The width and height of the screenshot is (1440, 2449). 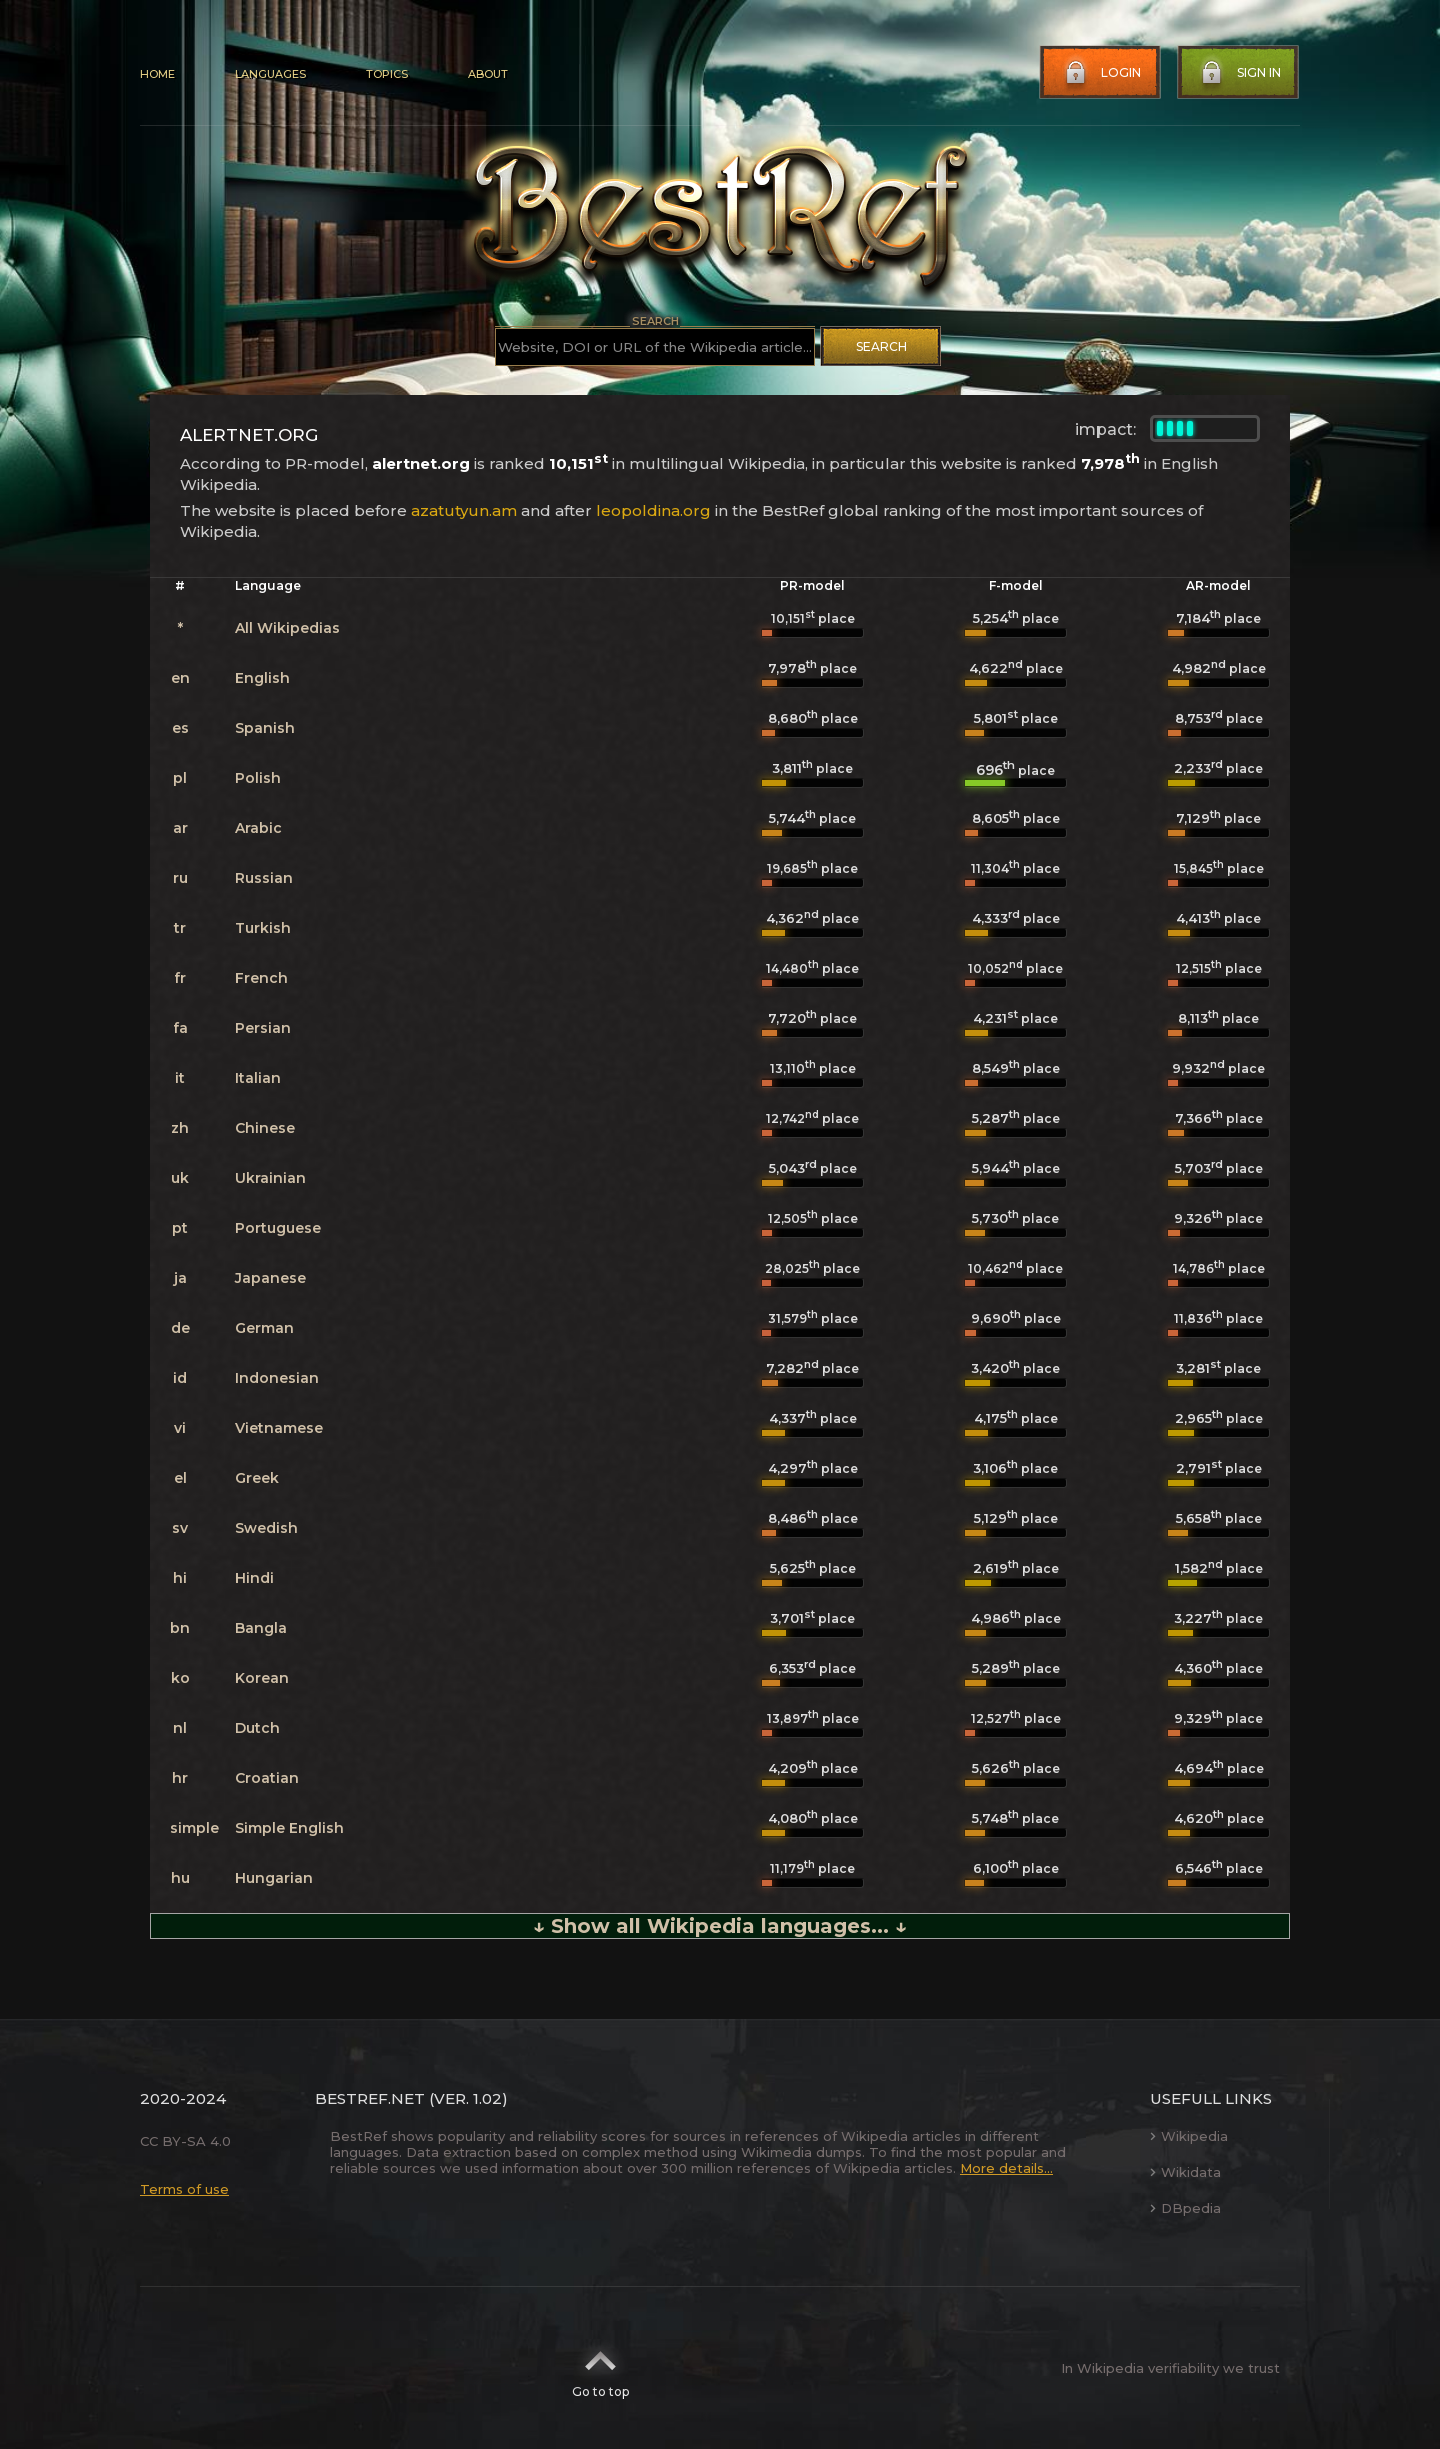 I want to click on Japanese, so click(x=270, y=1278).